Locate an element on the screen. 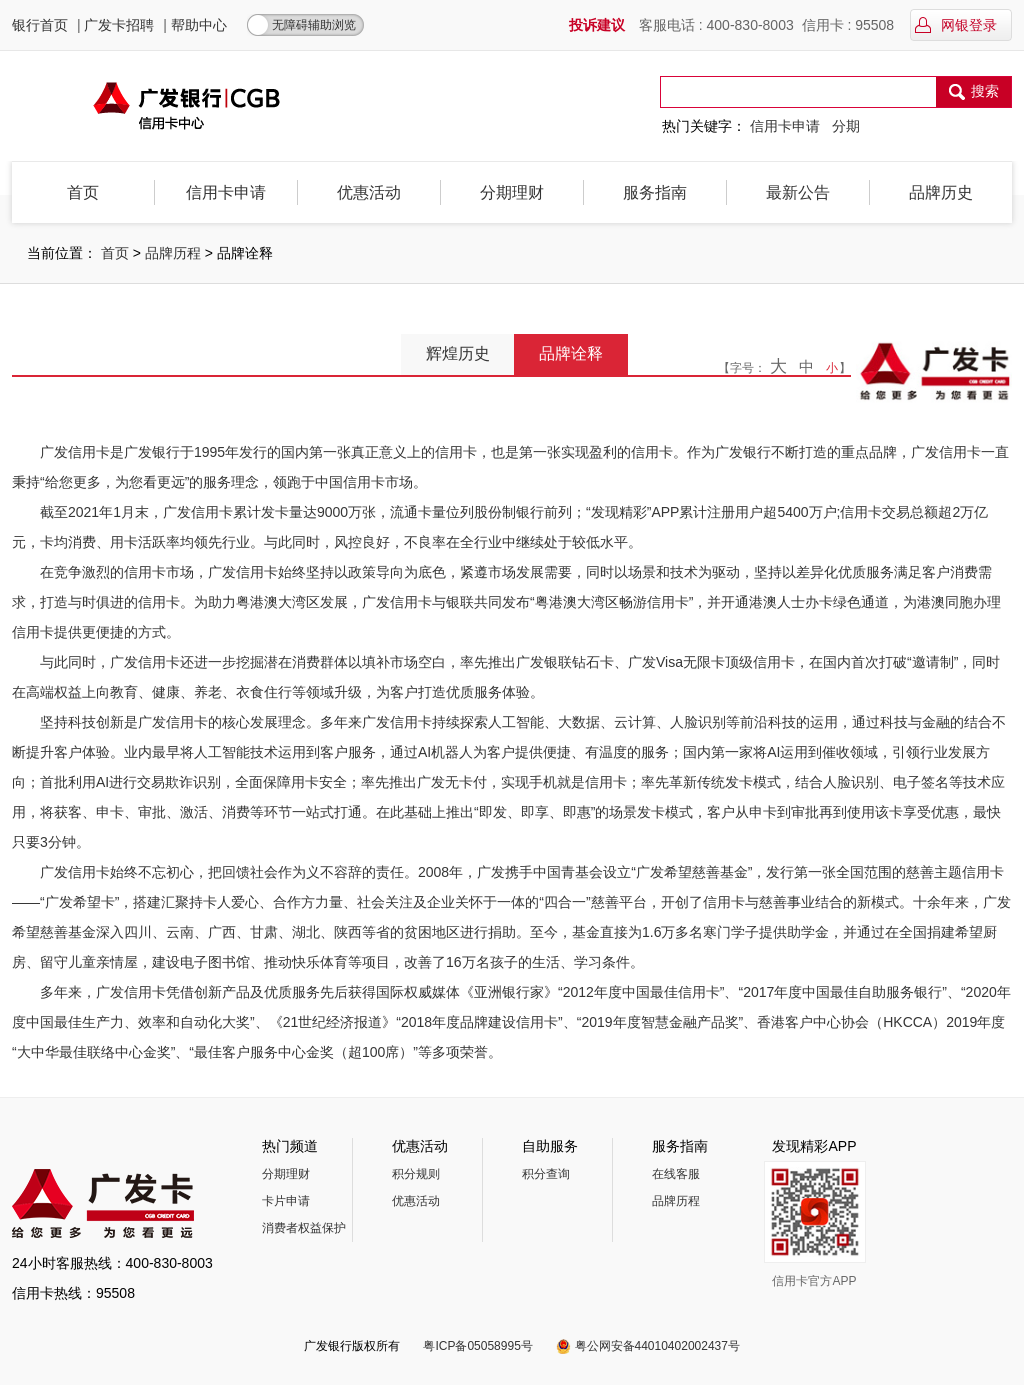 The image size is (1024, 1385). 信用卡申请 is located at coordinates (785, 126).